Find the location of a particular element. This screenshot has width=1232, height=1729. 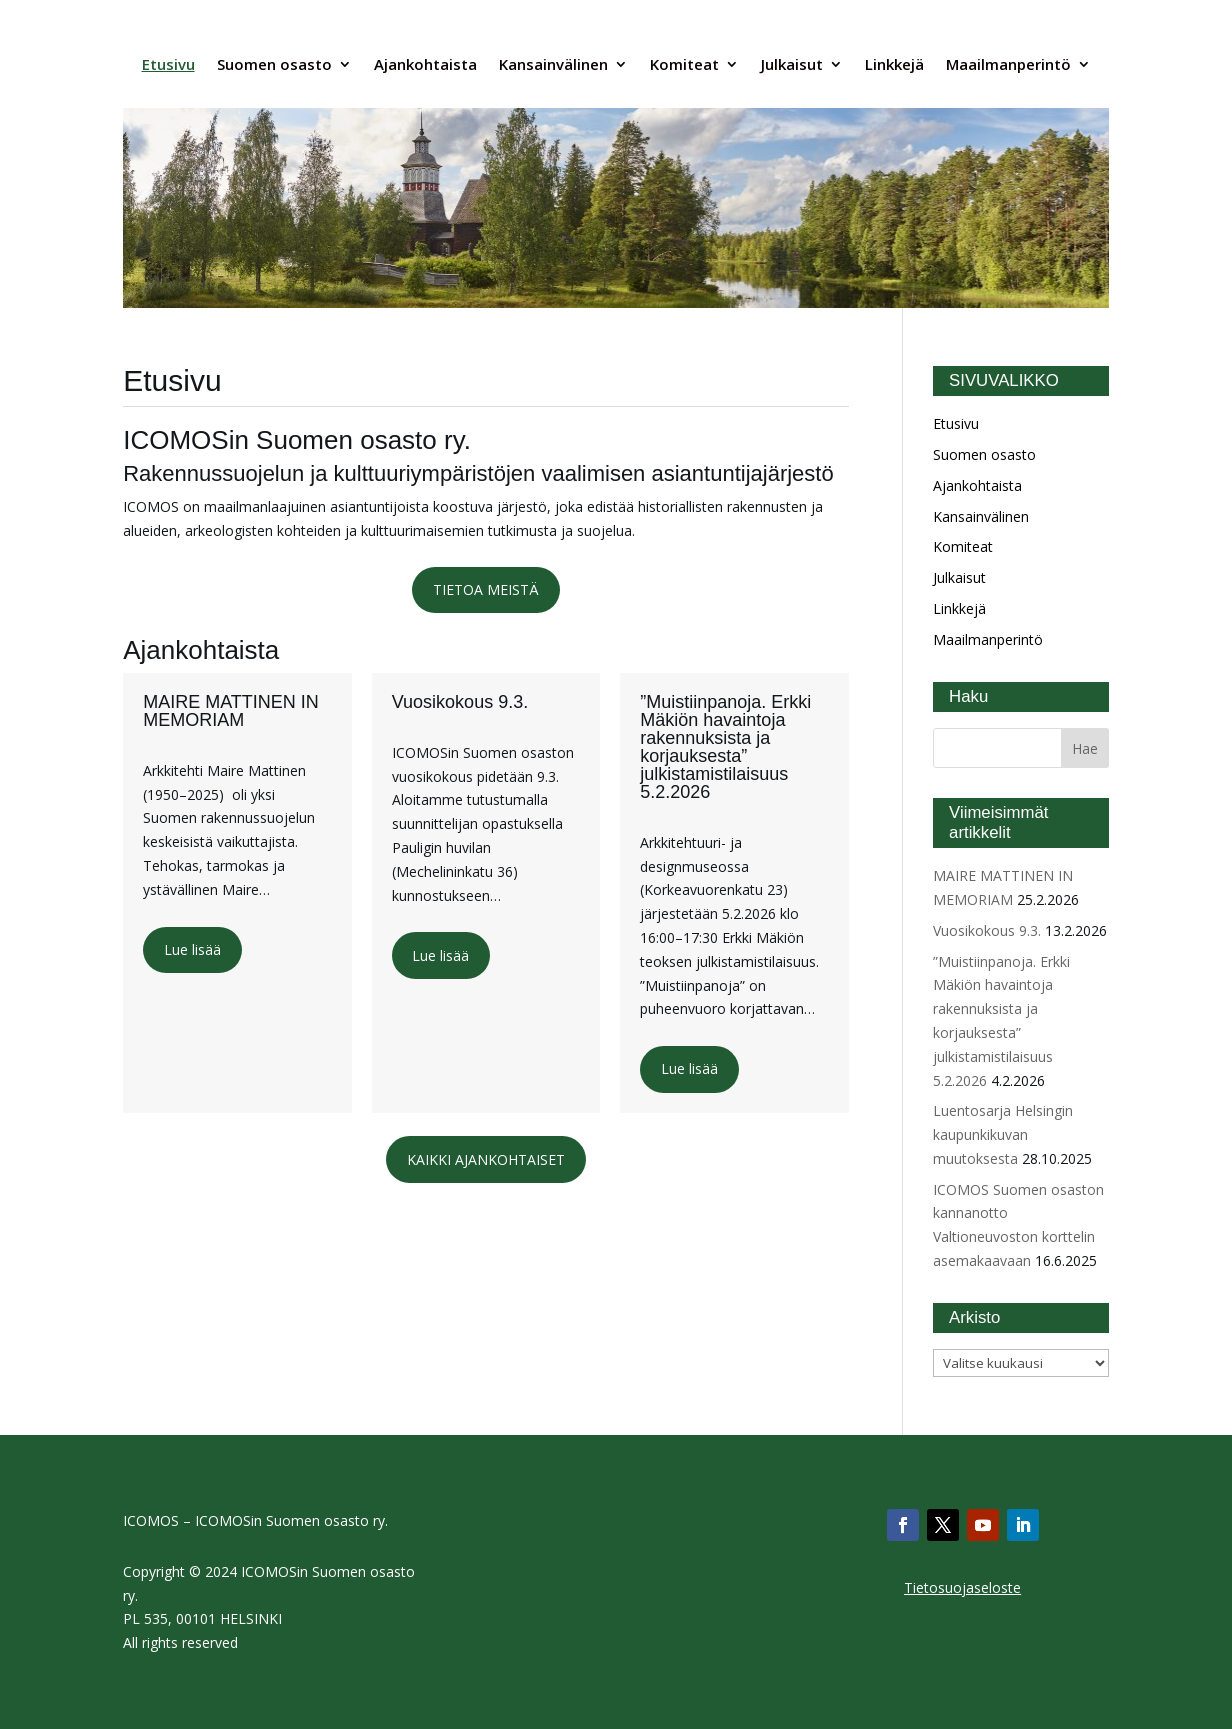

Etusivu is located at coordinates (168, 64).